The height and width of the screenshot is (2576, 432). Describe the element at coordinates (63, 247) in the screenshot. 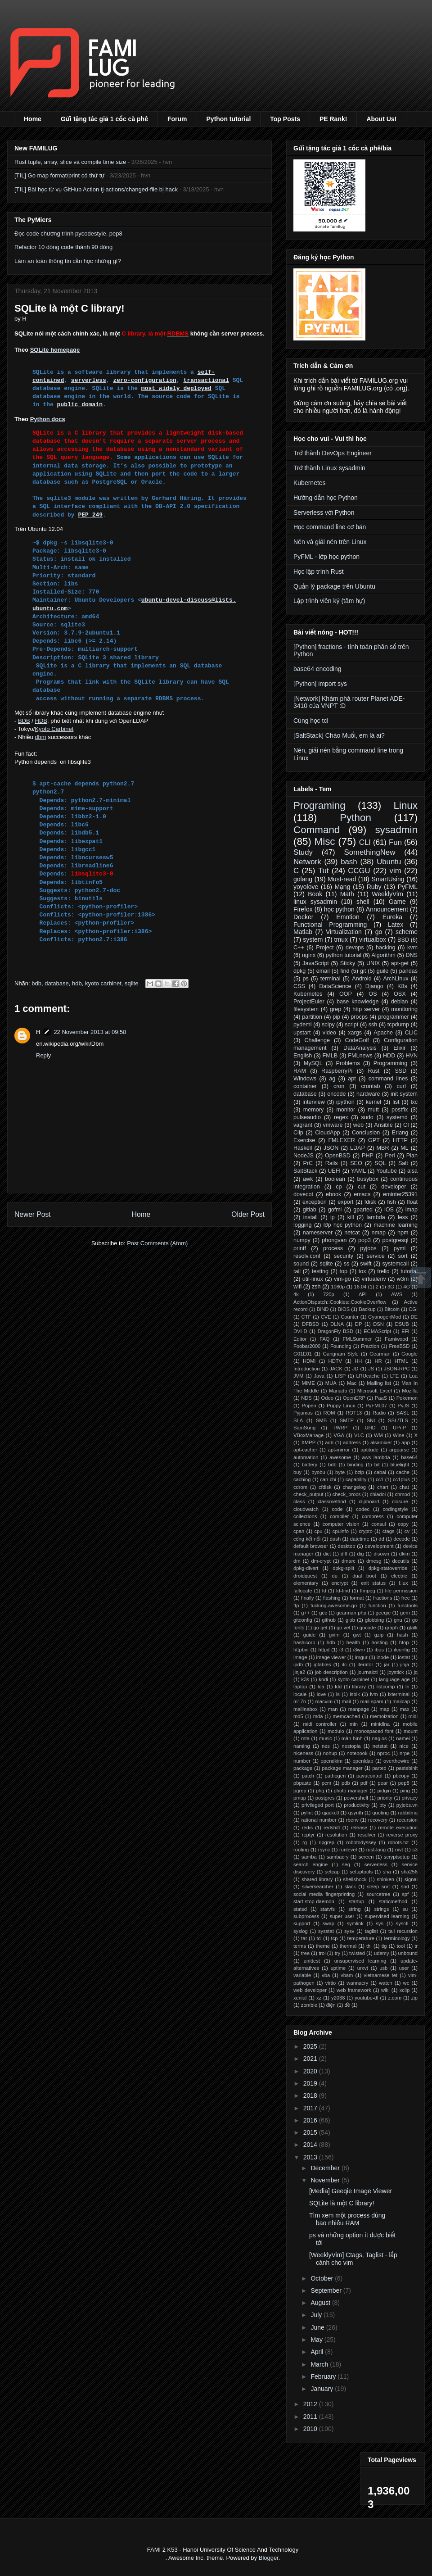

I see `Refactor 10 dòng code thành 90 dòng` at that location.